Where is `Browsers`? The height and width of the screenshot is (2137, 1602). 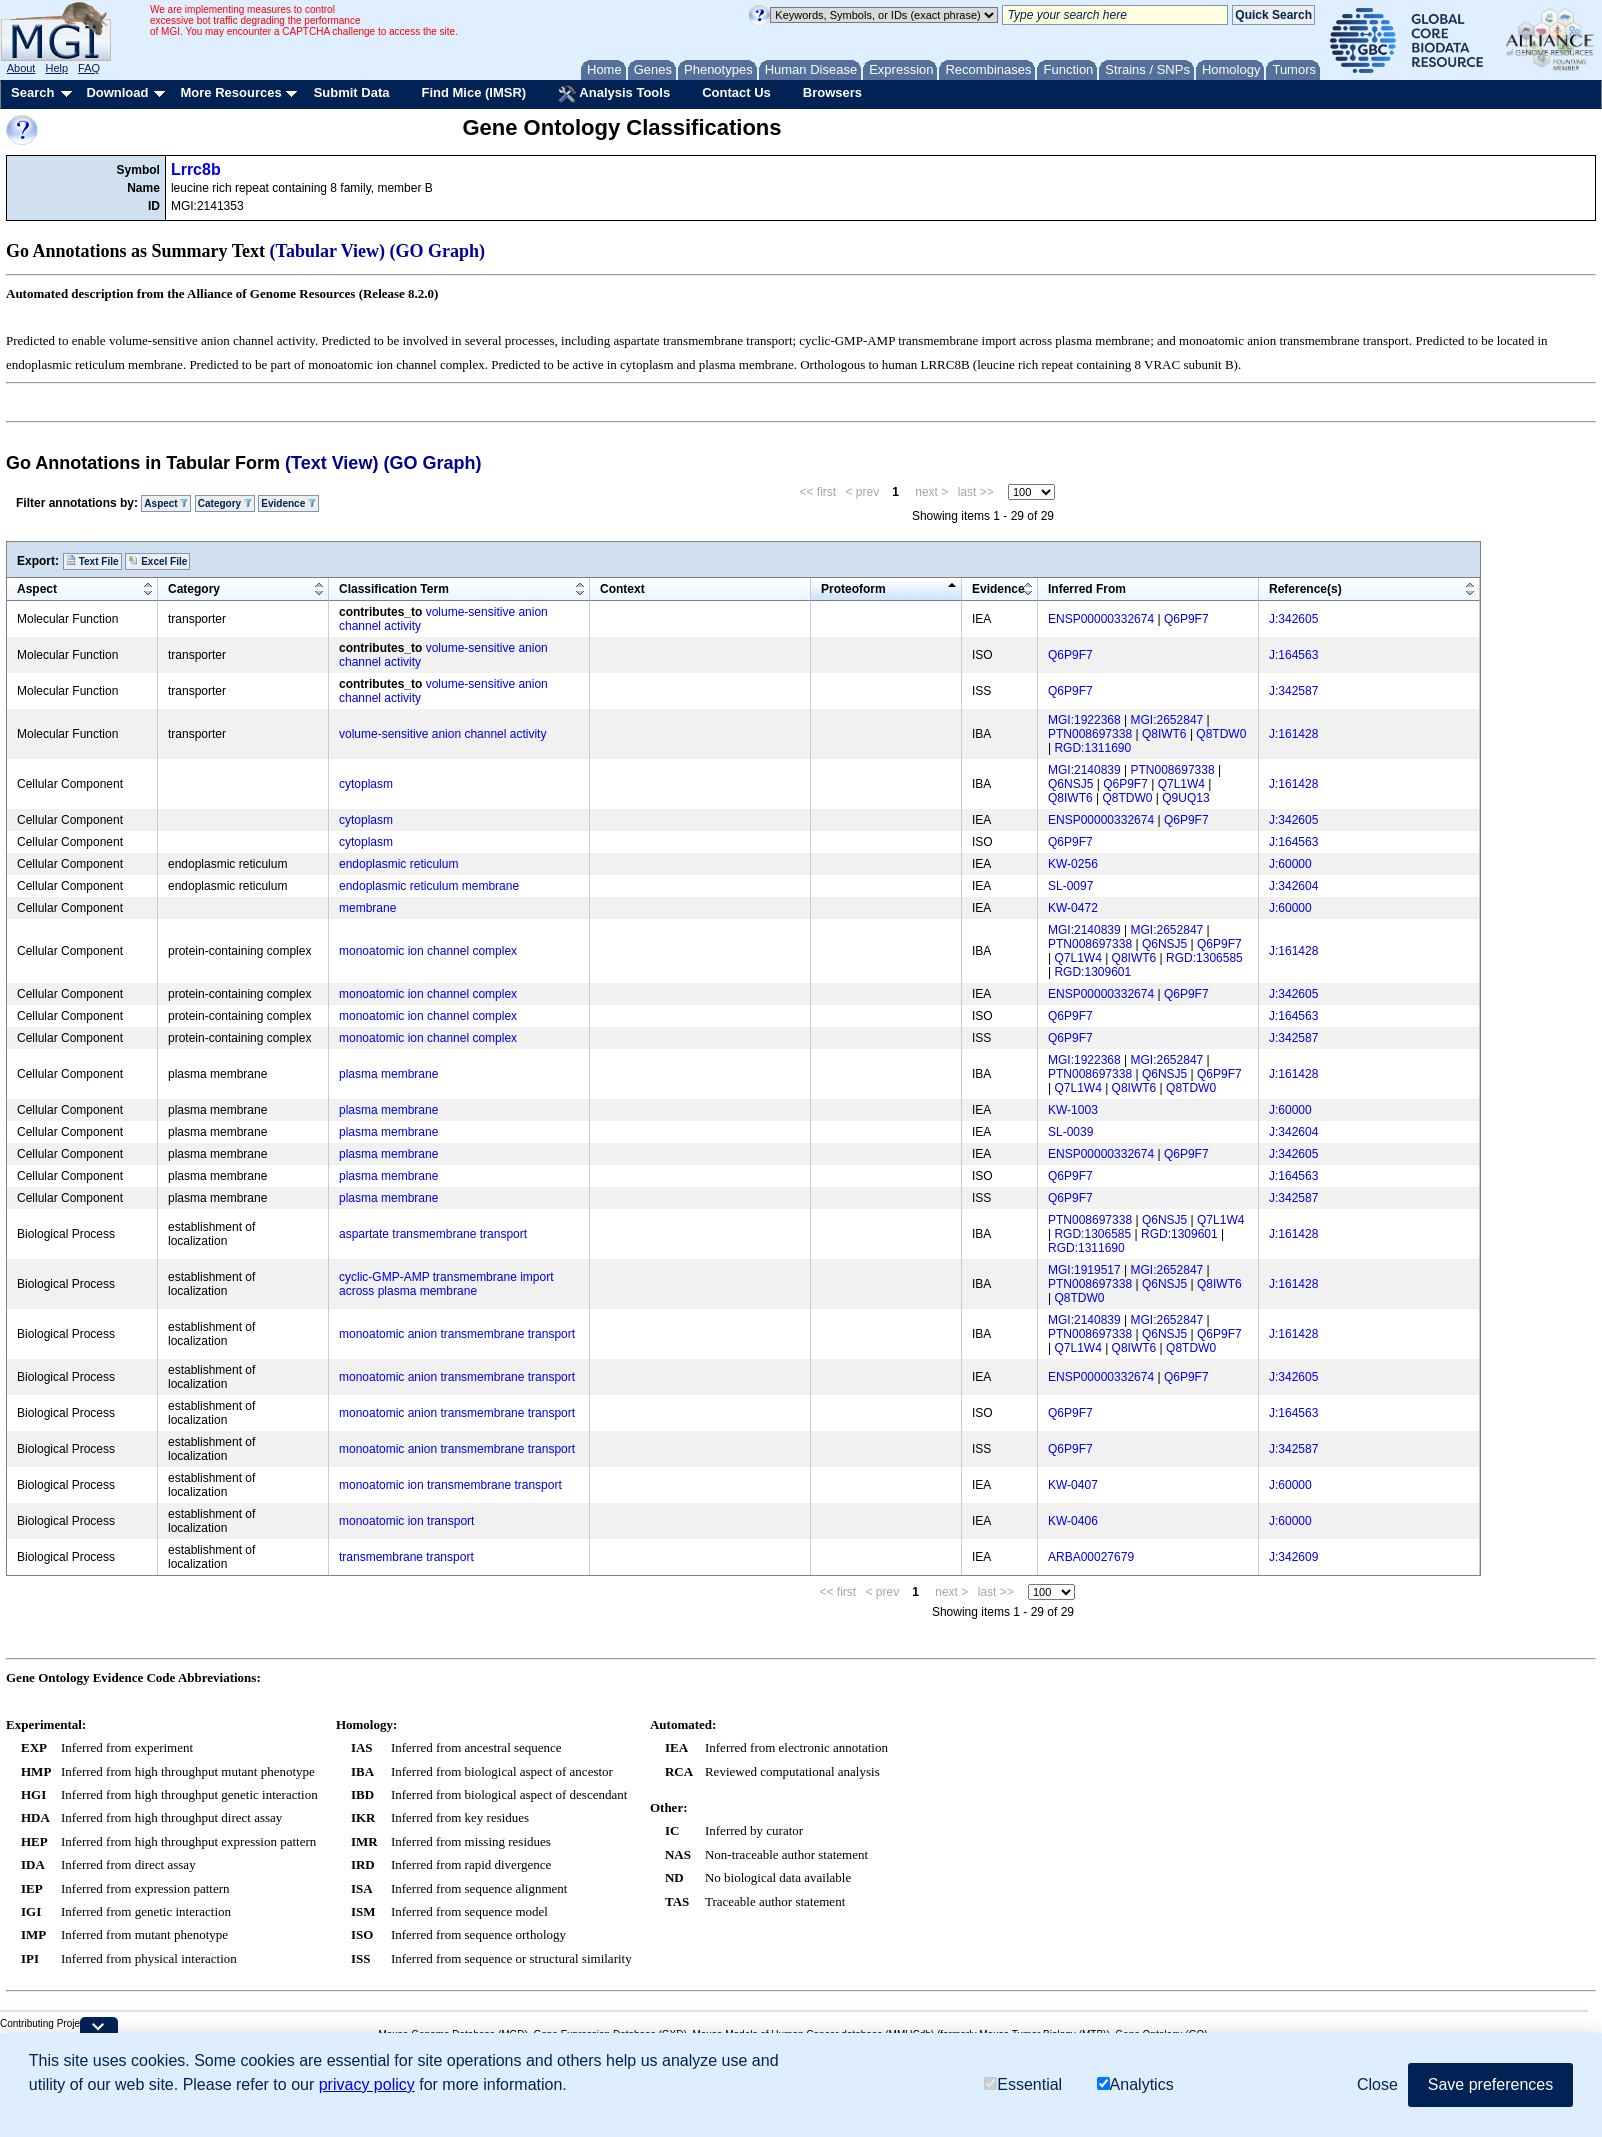
Browsers is located at coordinates (832, 92).